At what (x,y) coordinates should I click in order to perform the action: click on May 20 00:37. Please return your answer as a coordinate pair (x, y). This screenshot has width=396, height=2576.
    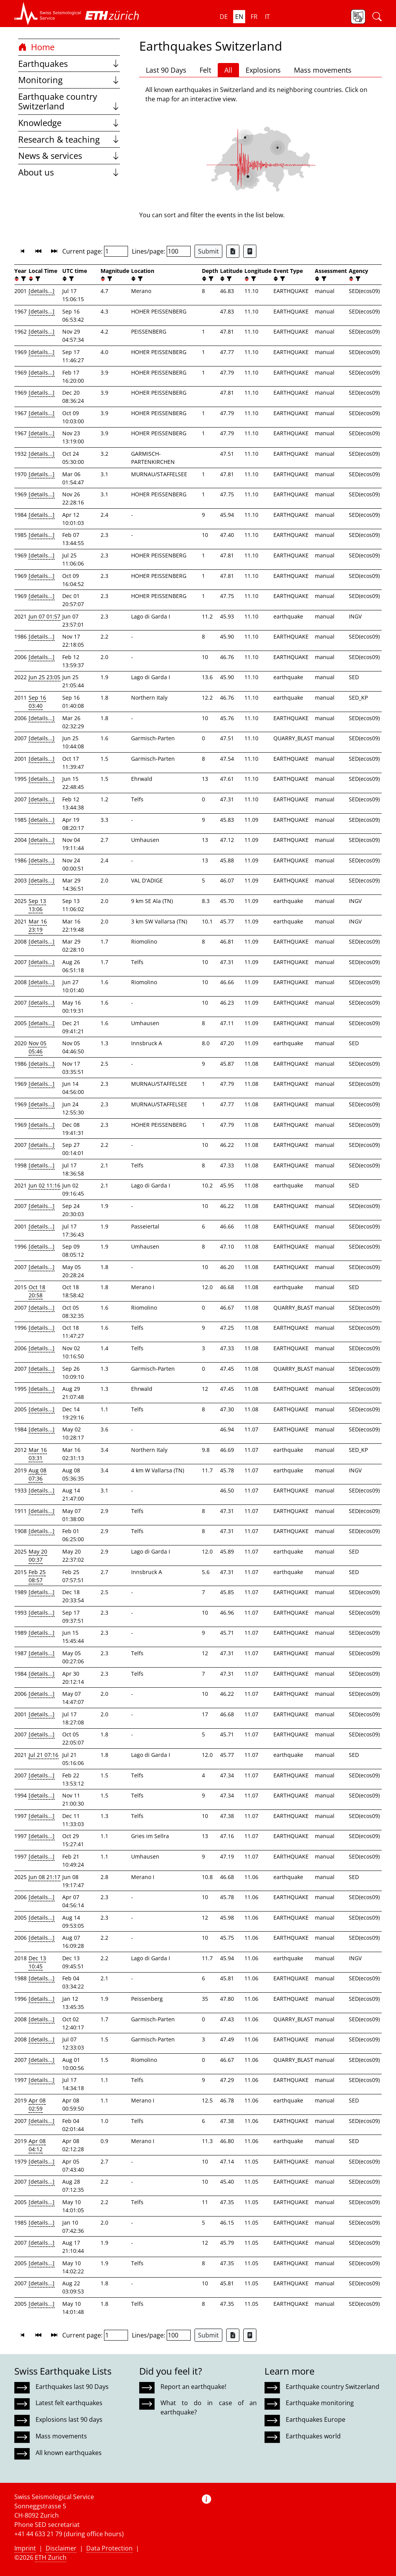
    Looking at the image, I should click on (38, 1555).